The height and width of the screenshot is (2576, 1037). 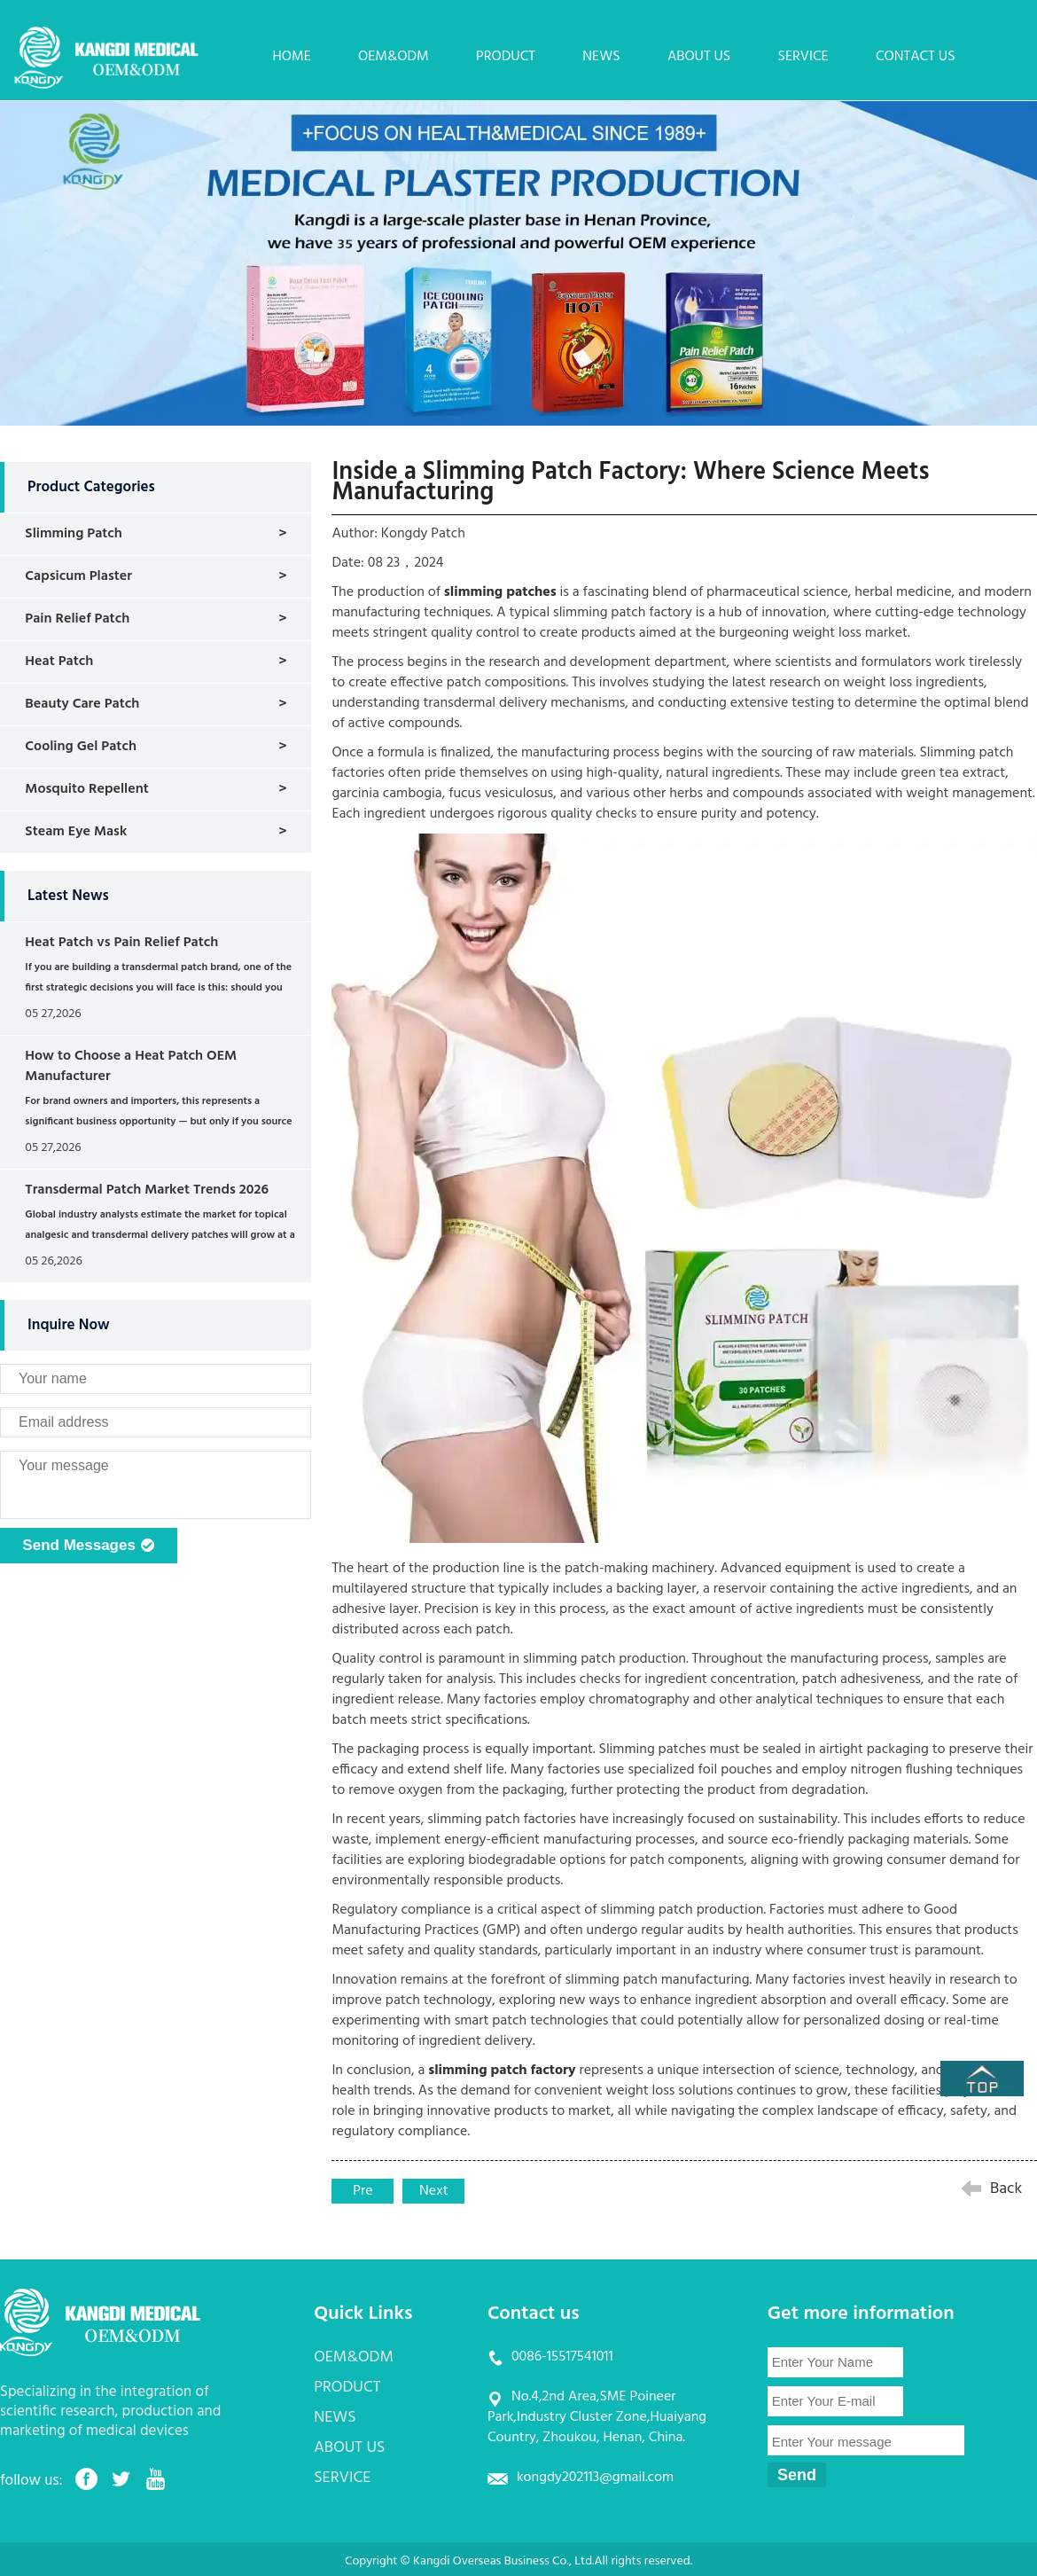 What do you see at coordinates (77, 618) in the screenshot?
I see `Pain Relief Patch` at bounding box center [77, 618].